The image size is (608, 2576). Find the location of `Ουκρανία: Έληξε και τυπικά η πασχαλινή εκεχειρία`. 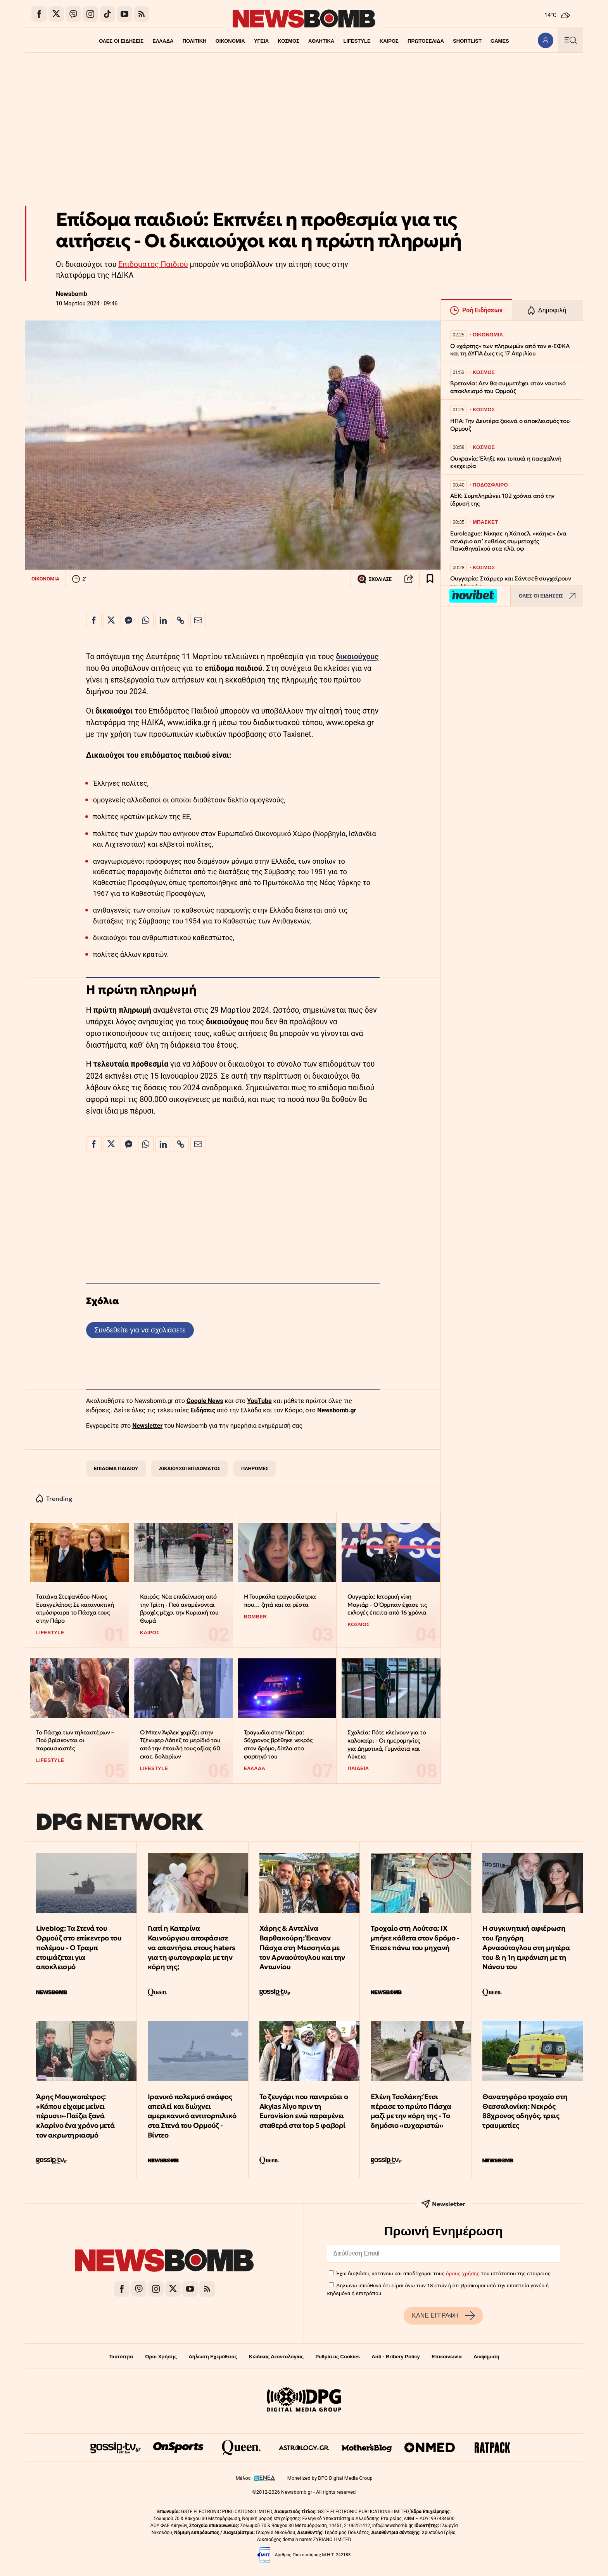

Ουκρανία: Έληξε και τυπικά η πασχαλινή εκεχειρία is located at coordinates (505, 462).